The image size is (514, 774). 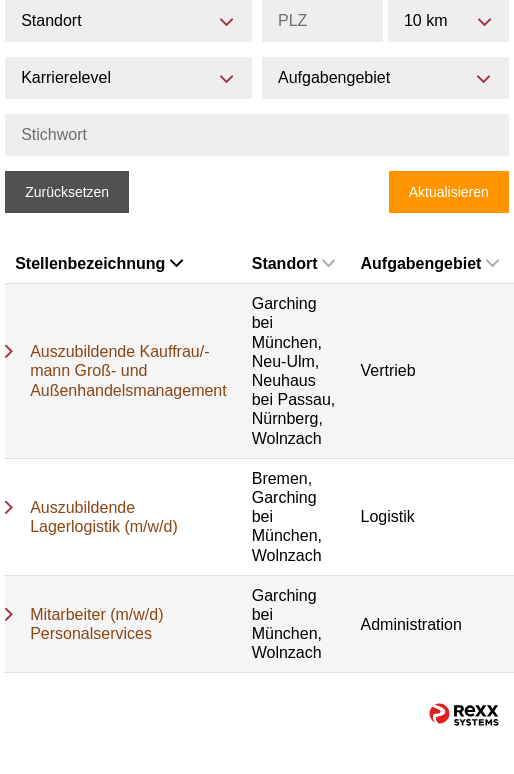 What do you see at coordinates (128, 370) in the screenshot?
I see `Auszubildende Kauffrau/-mann Groß- und Außenhandelsmanagement` at bounding box center [128, 370].